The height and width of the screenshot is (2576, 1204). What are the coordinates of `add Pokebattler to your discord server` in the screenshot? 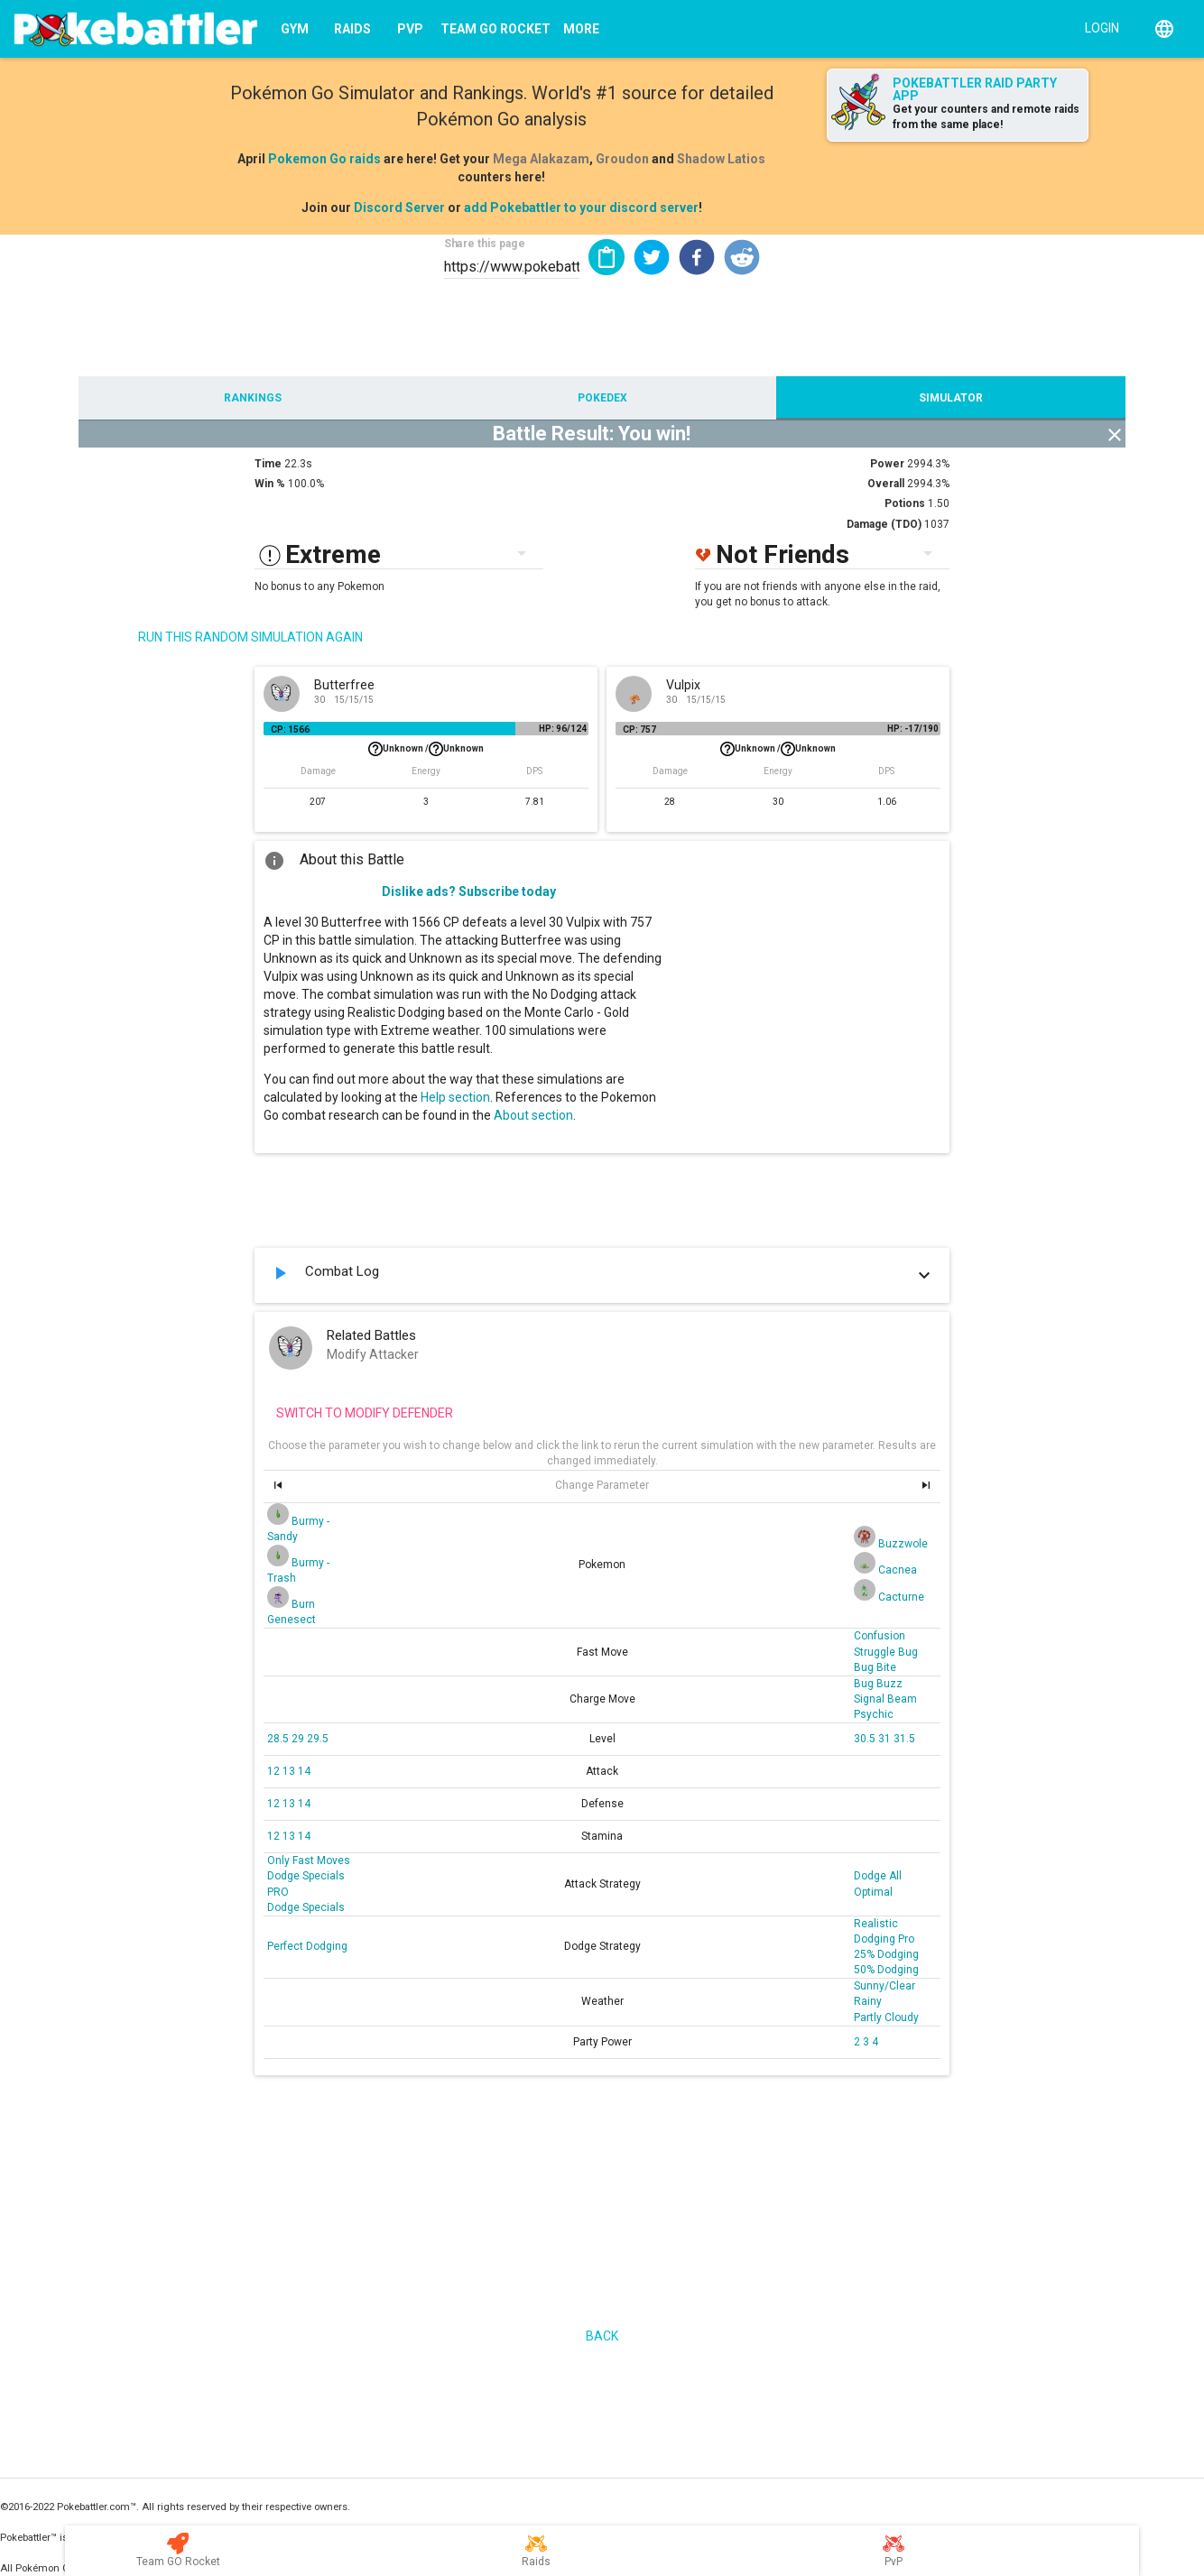 It's located at (581, 207).